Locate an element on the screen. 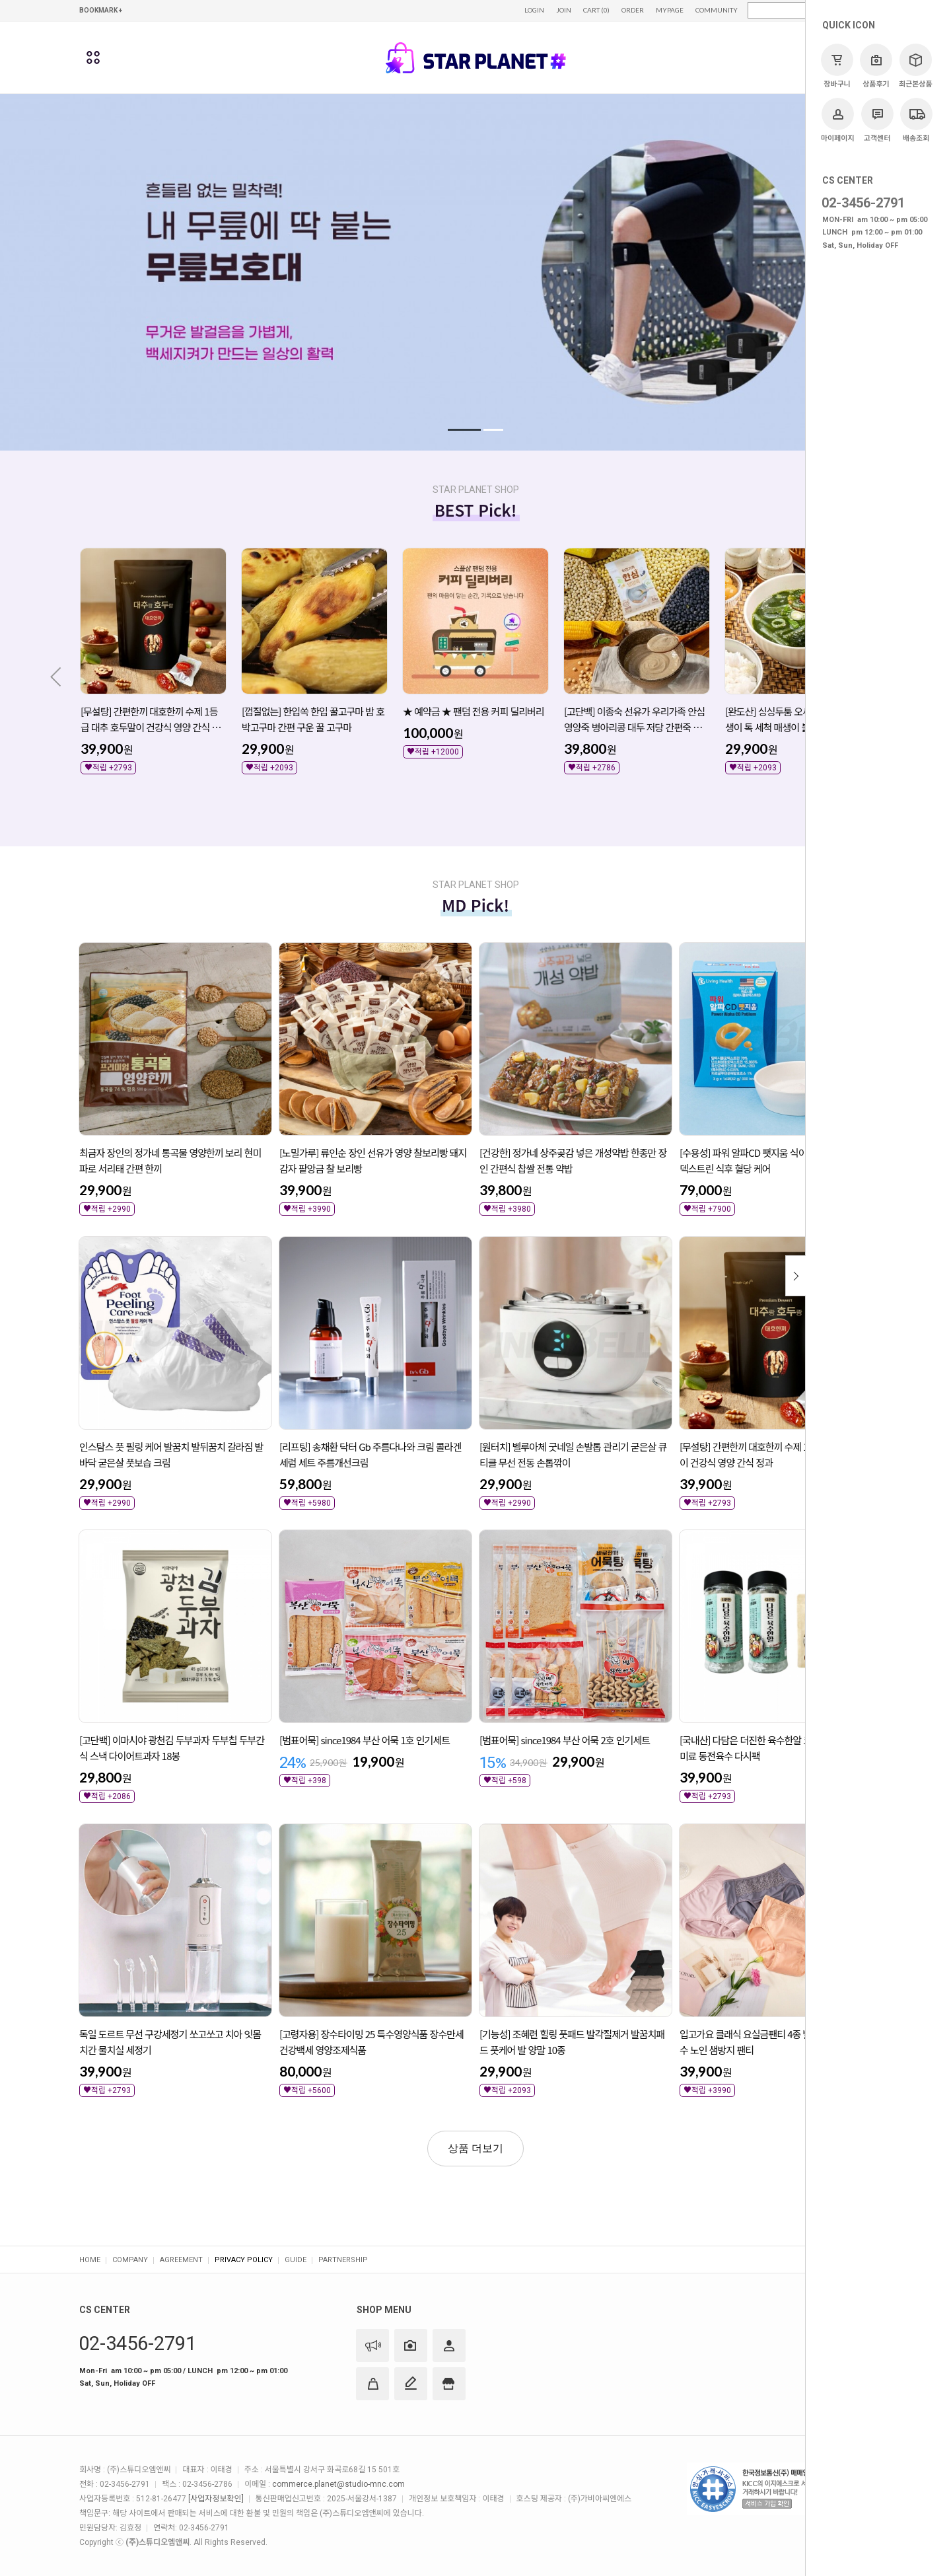  COMMUNITY is located at coordinates (716, 10).